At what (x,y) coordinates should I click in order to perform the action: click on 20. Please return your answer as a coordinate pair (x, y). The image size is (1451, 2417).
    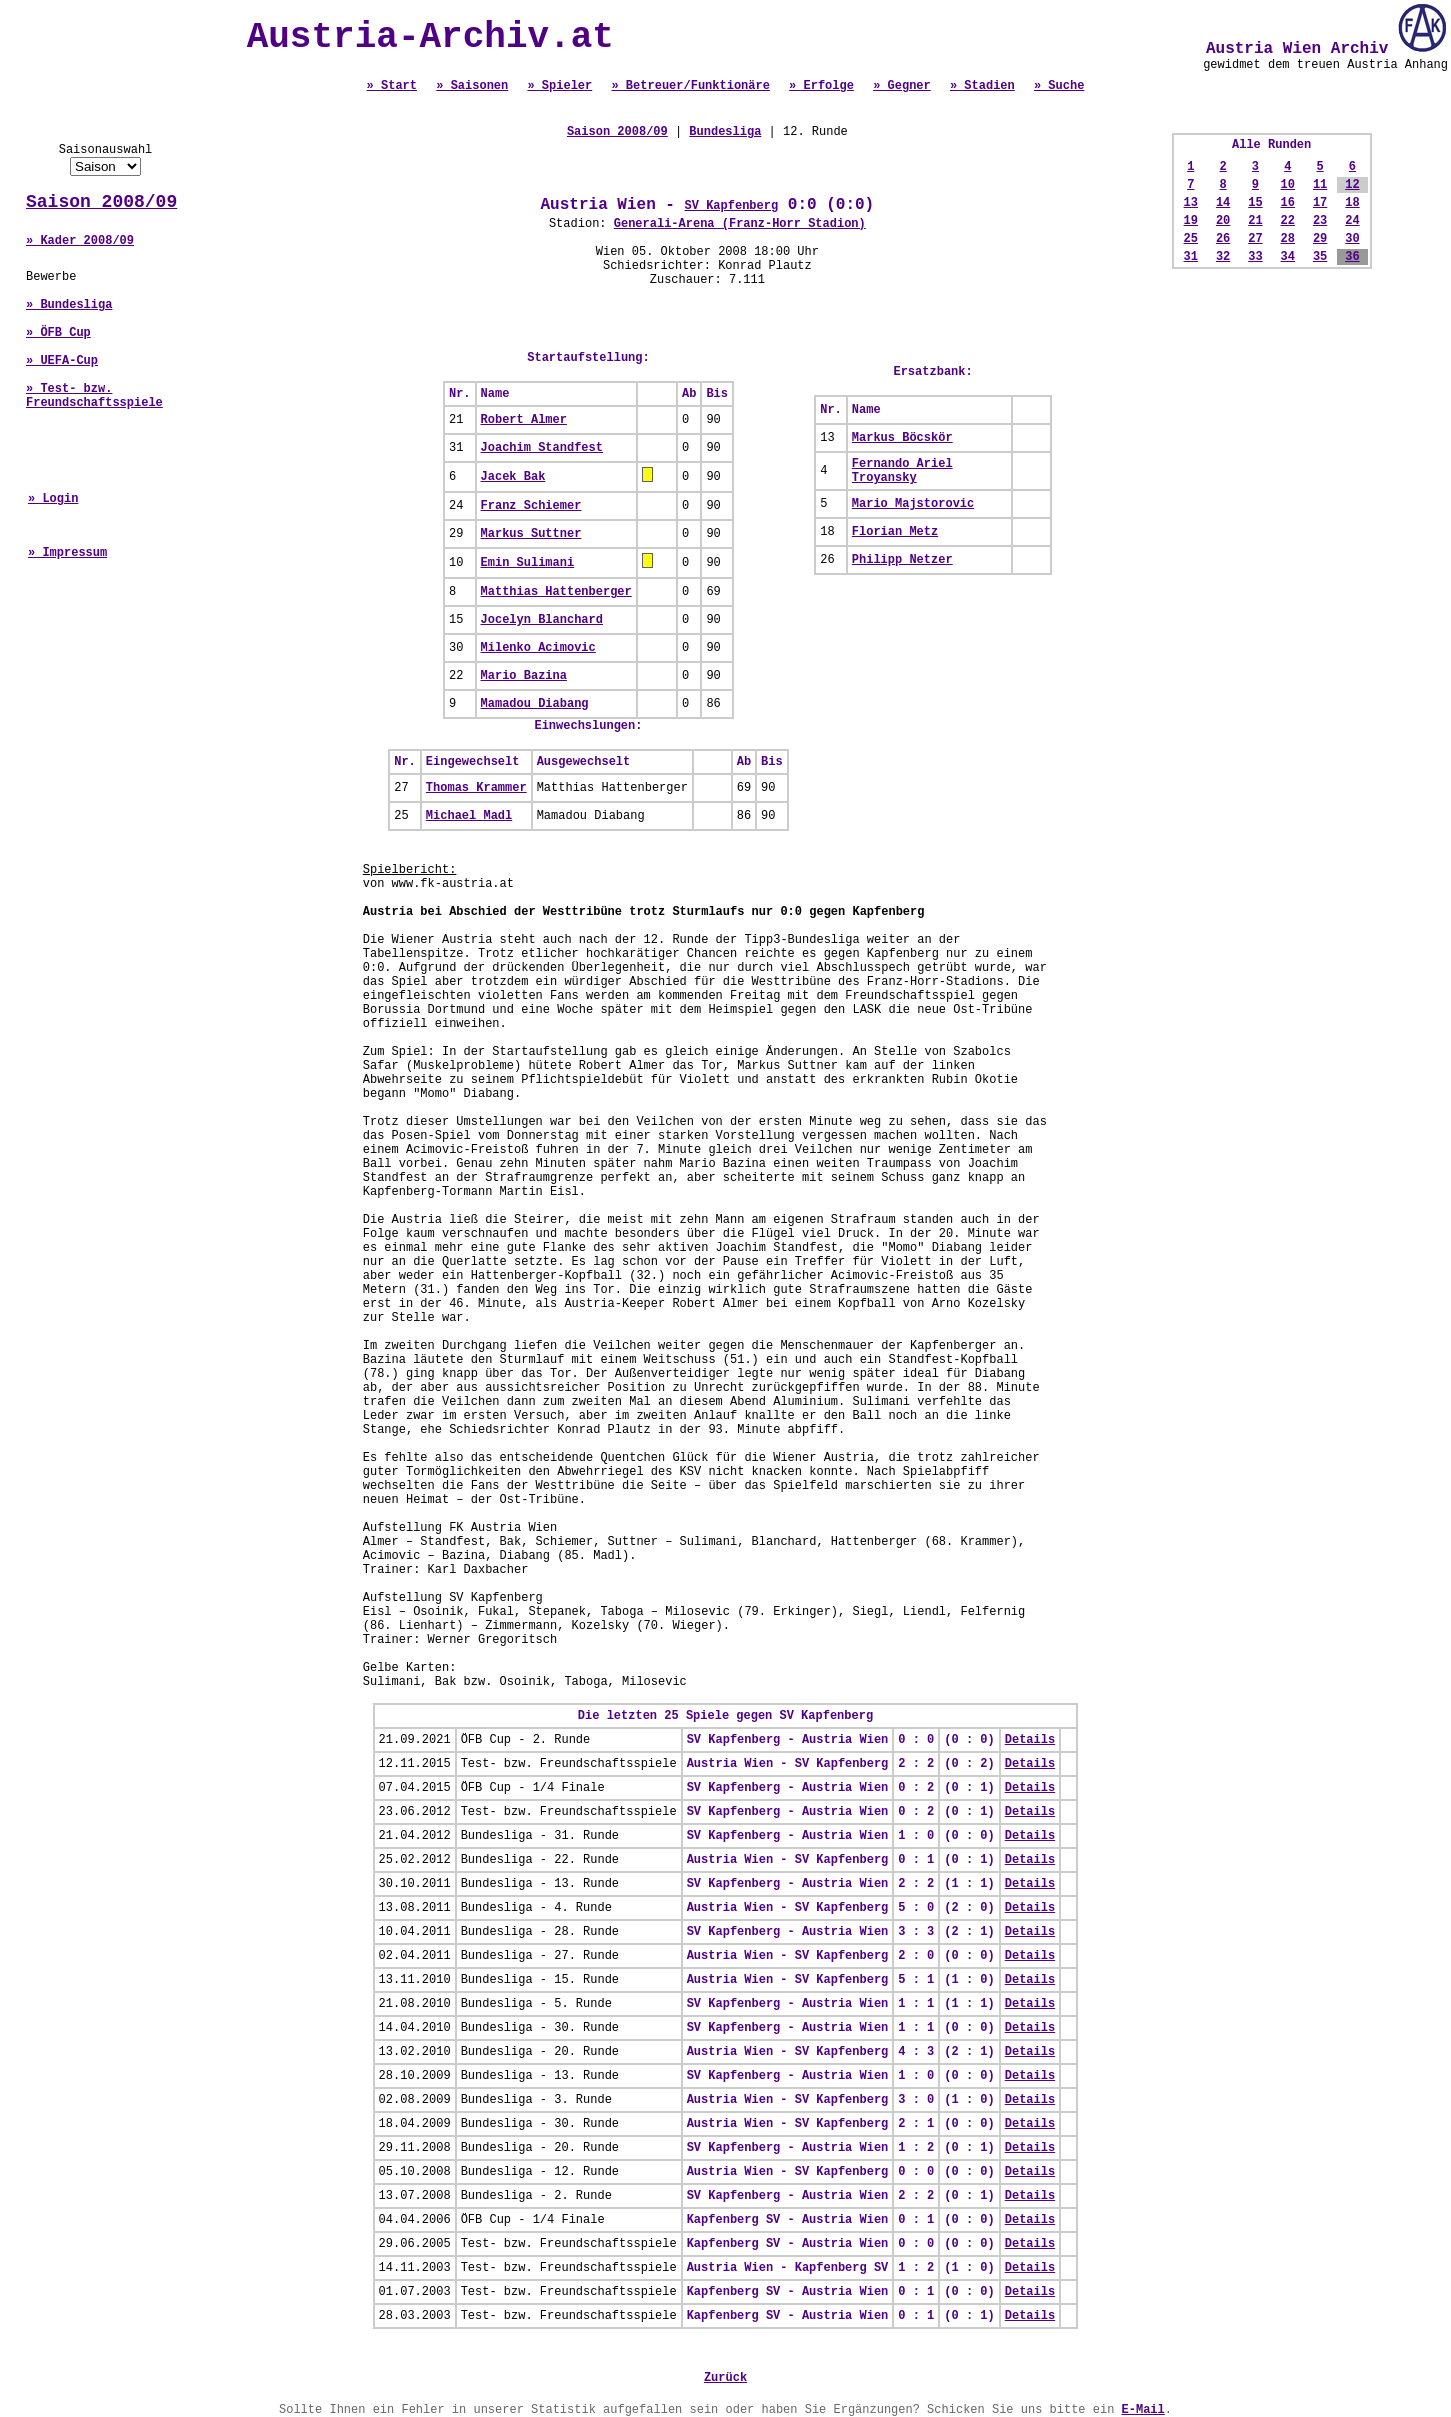
    Looking at the image, I should click on (1223, 221).